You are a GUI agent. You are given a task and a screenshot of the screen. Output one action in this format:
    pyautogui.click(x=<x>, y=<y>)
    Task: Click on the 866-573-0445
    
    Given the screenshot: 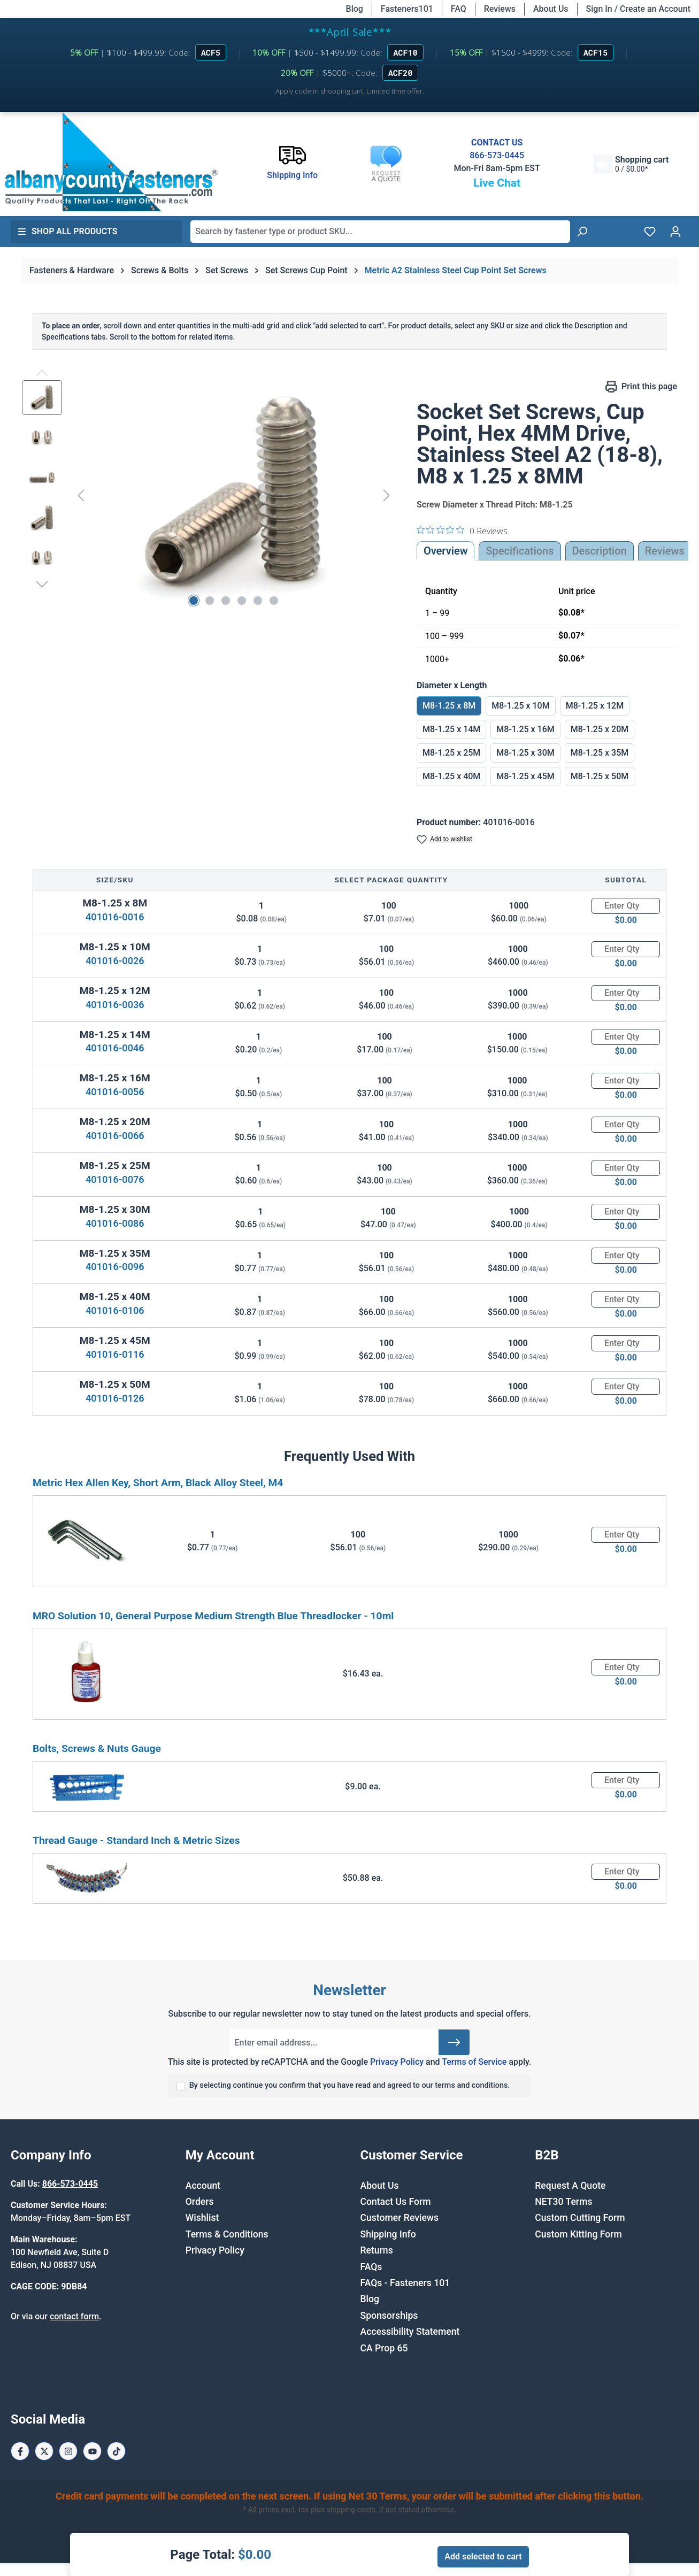 What is the action you would take?
    pyautogui.click(x=497, y=155)
    